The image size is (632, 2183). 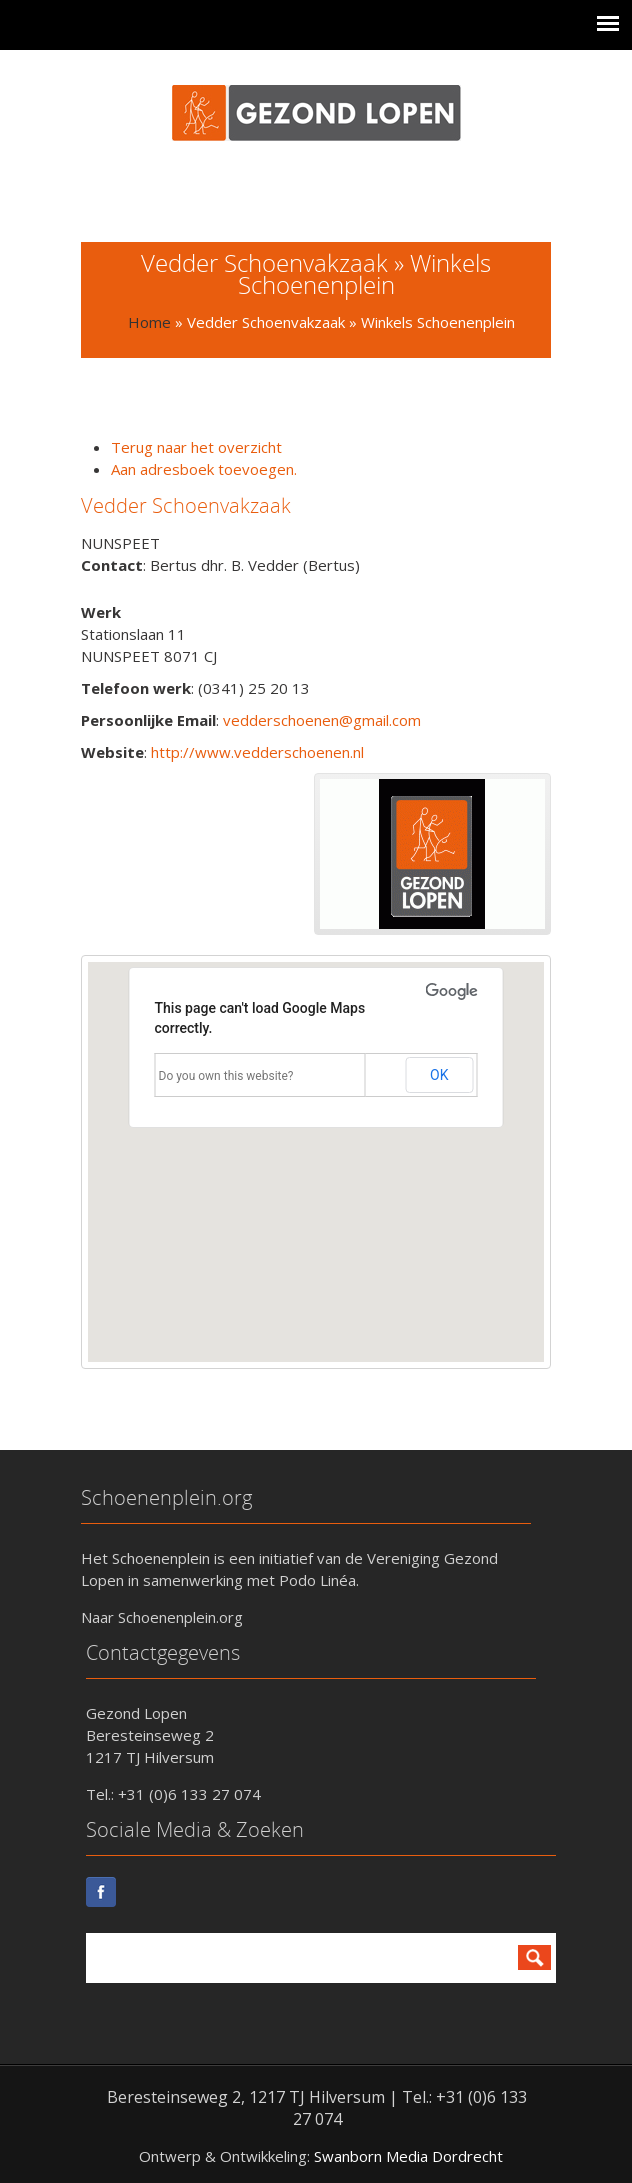 I want to click on Home, so click(x=149, y=322).